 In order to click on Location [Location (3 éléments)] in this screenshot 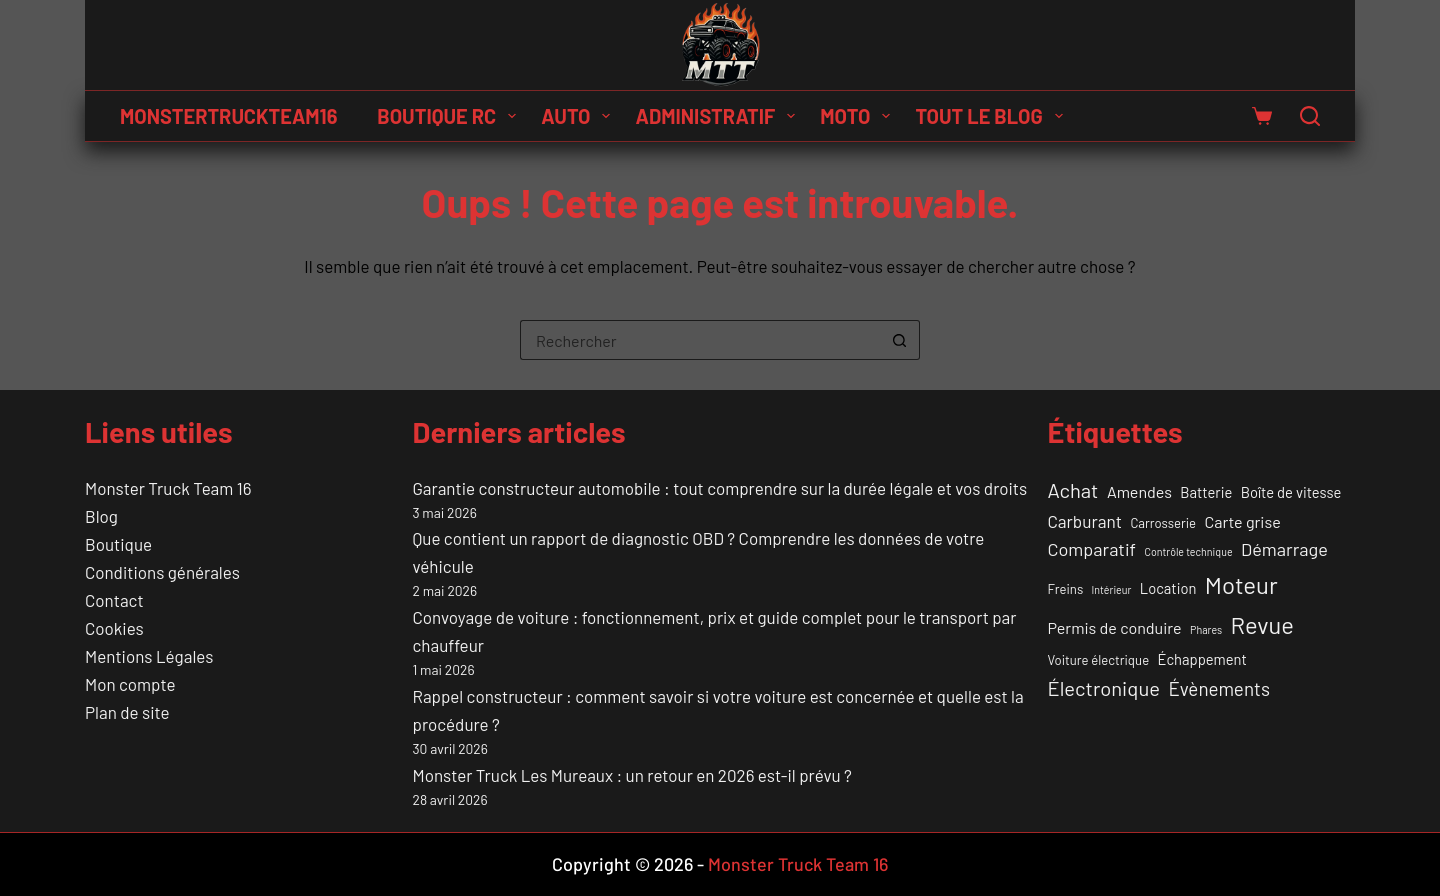, I will do `click(1168, 588)`.